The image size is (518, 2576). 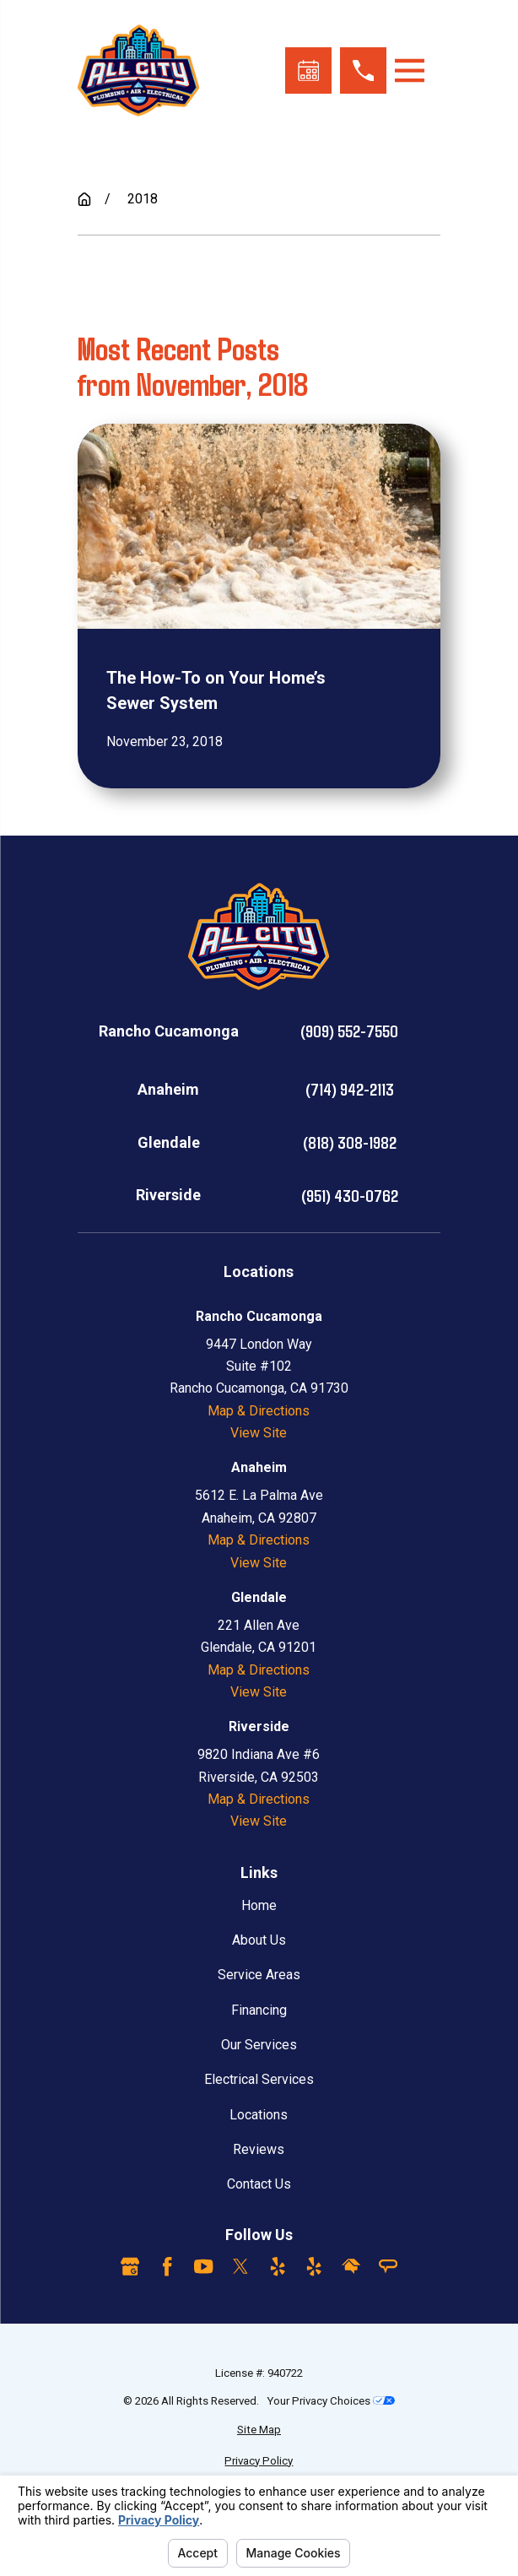 I want to click on (909) 552-7550, so click(x=349, y=1030).